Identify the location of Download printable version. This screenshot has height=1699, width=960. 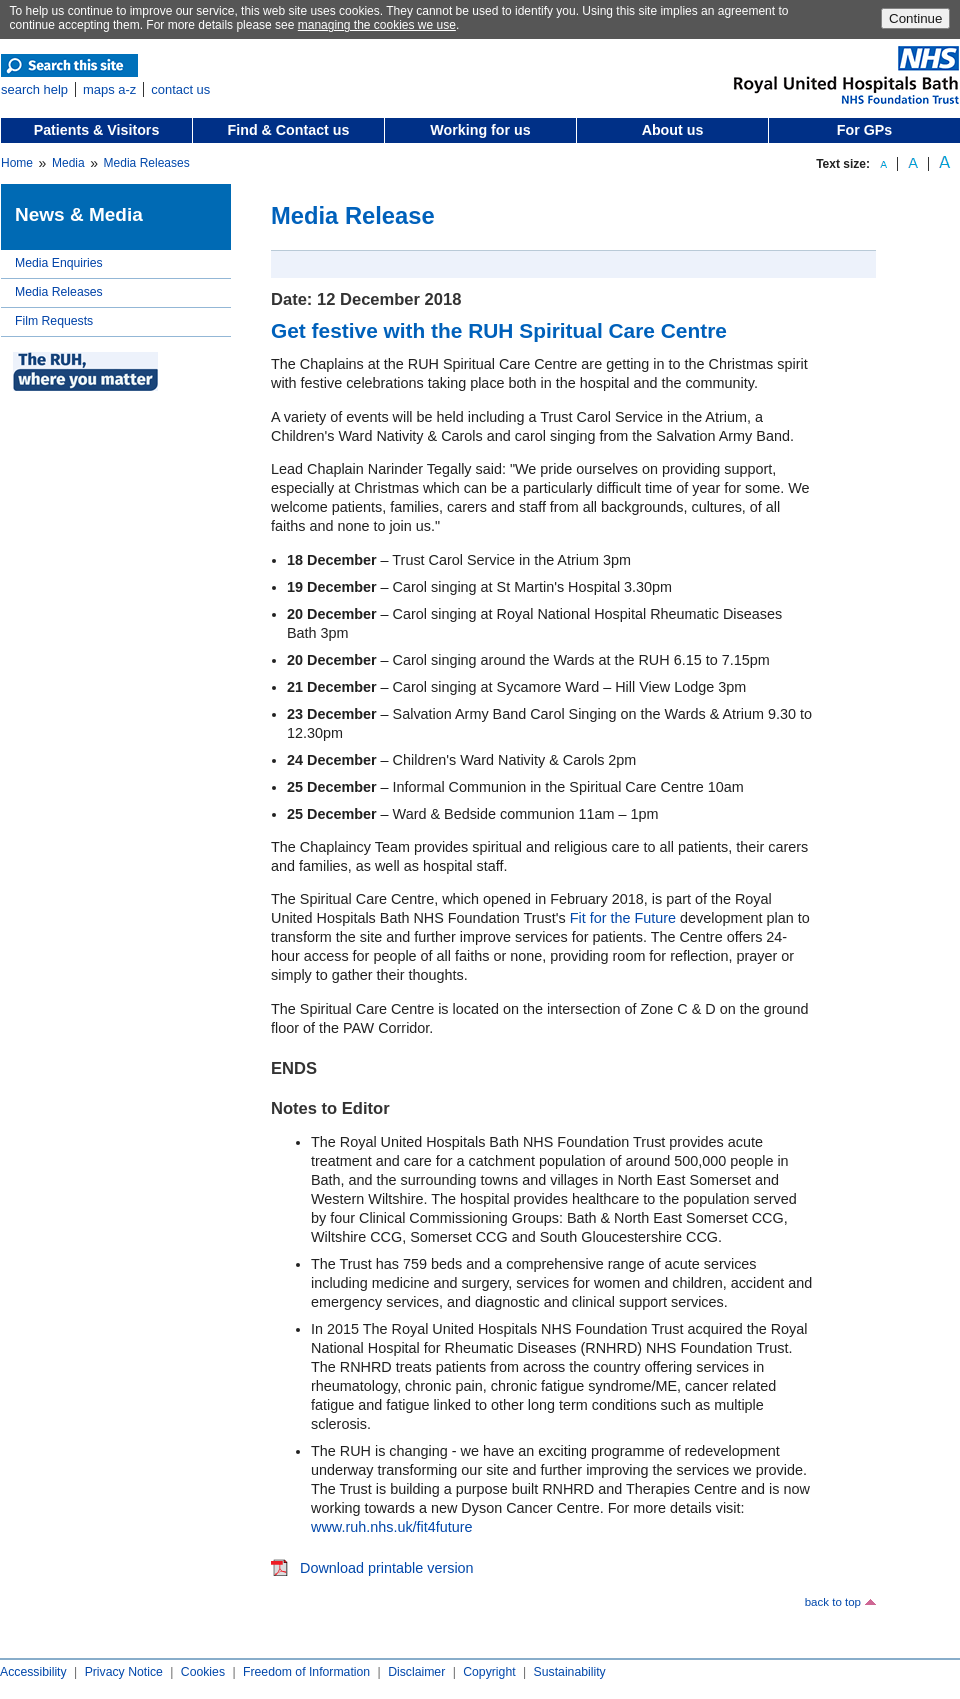
(387, 1568).